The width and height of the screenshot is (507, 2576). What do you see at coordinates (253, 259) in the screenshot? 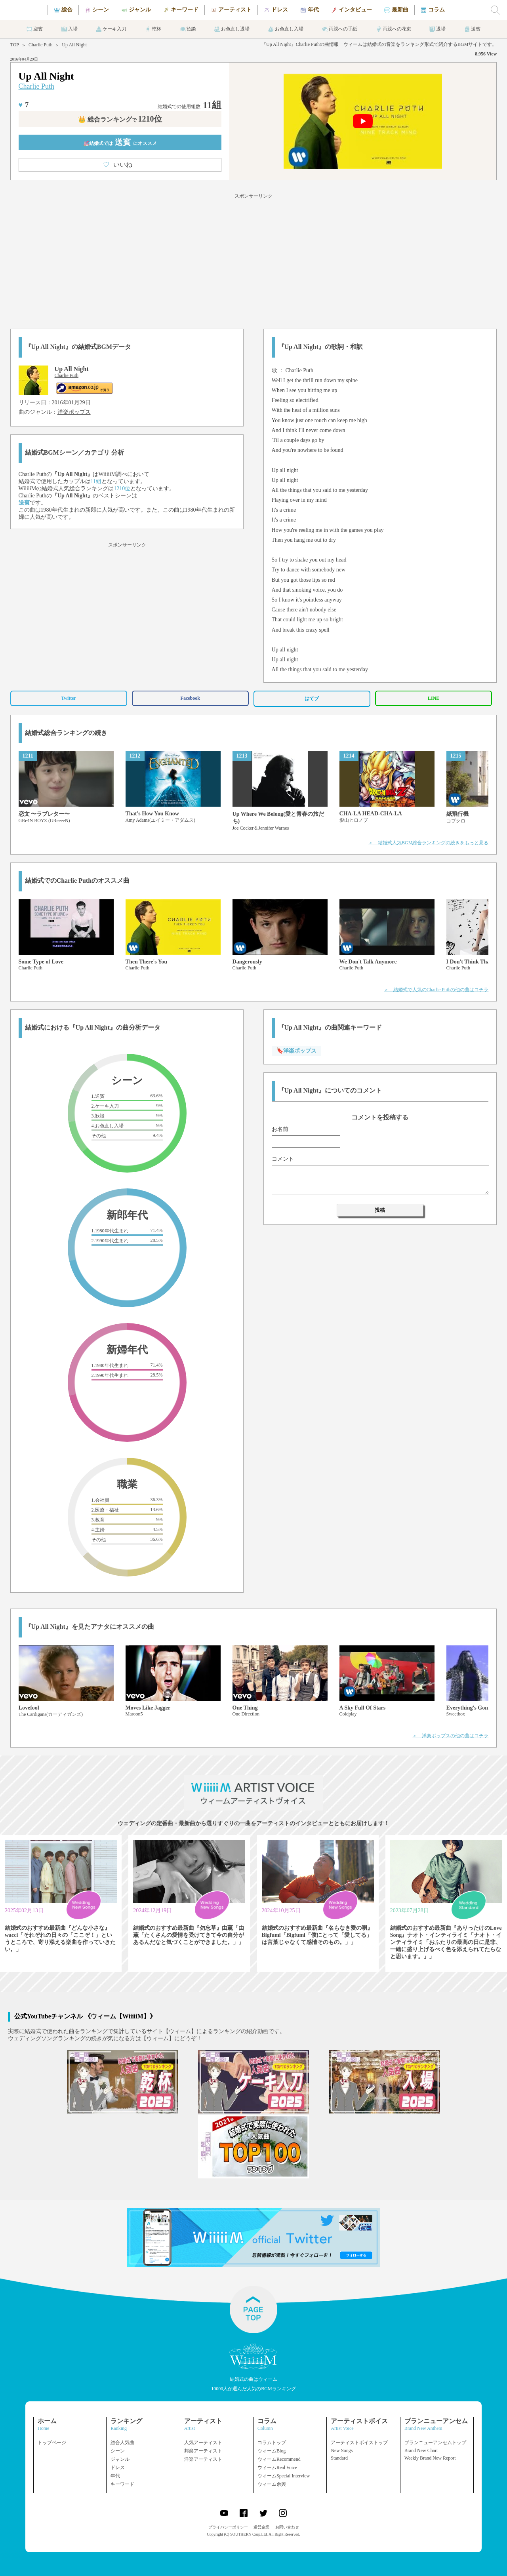
I see `[Advertisement]` at bounding box center [253, 259].